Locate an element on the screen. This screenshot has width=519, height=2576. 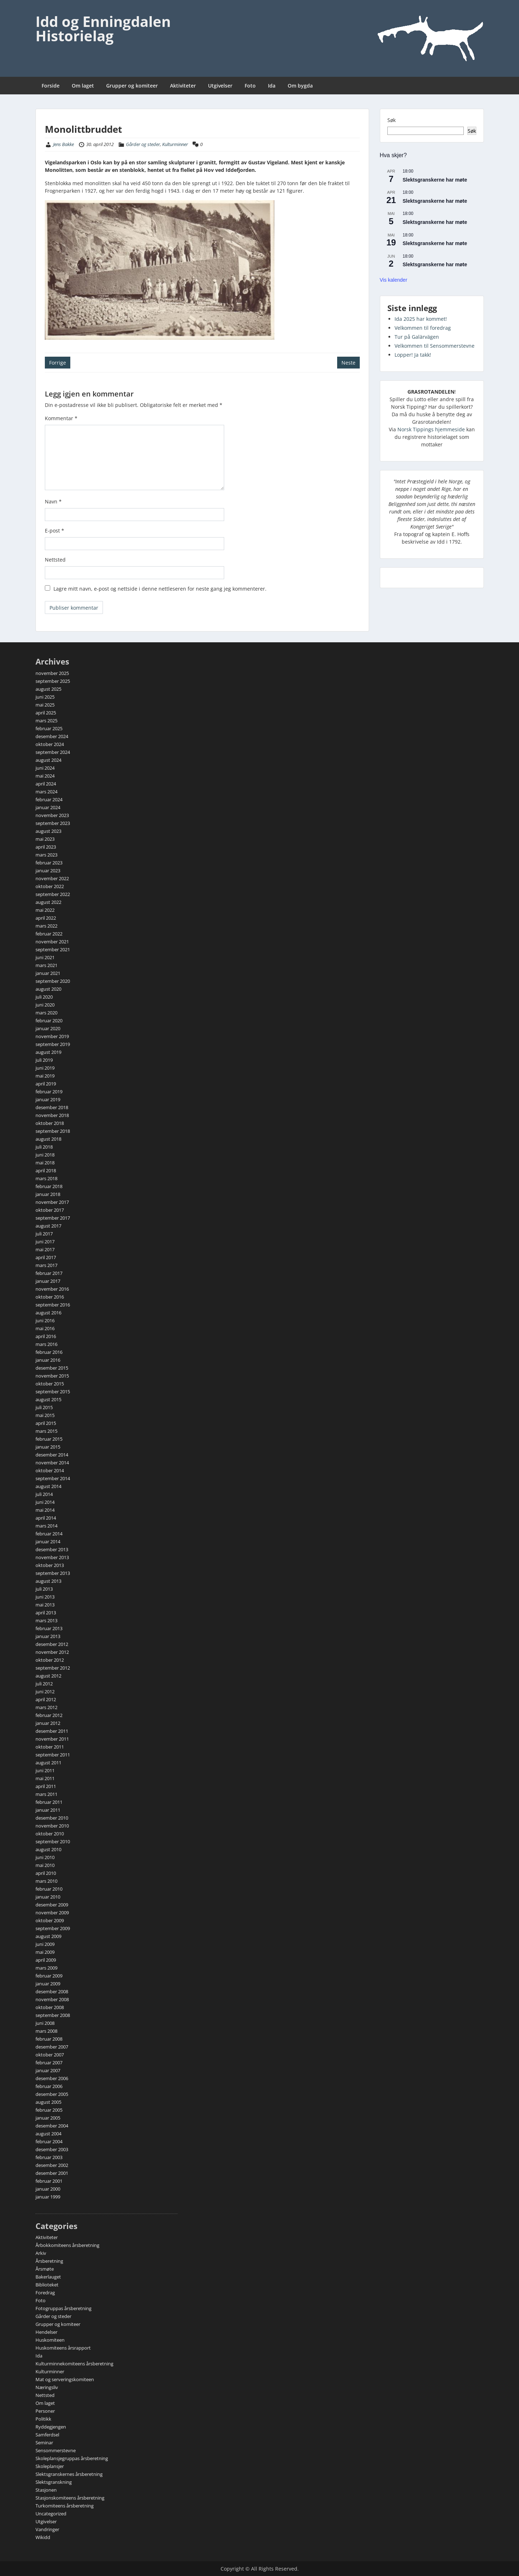
Kommentar is located at coordinates (61, 418).